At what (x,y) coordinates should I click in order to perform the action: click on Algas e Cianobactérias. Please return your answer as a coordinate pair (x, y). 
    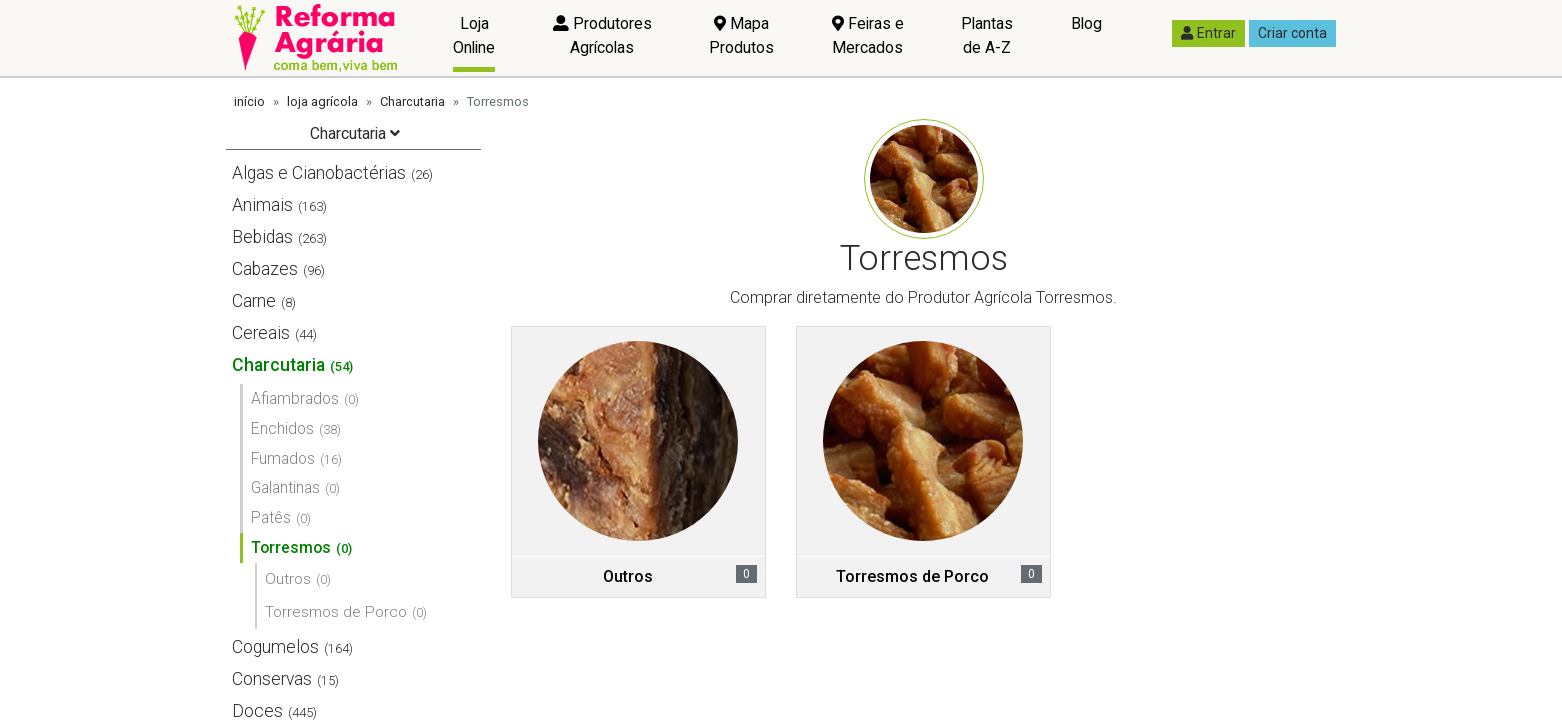
    Looking at the image, I should click on (319, 173).